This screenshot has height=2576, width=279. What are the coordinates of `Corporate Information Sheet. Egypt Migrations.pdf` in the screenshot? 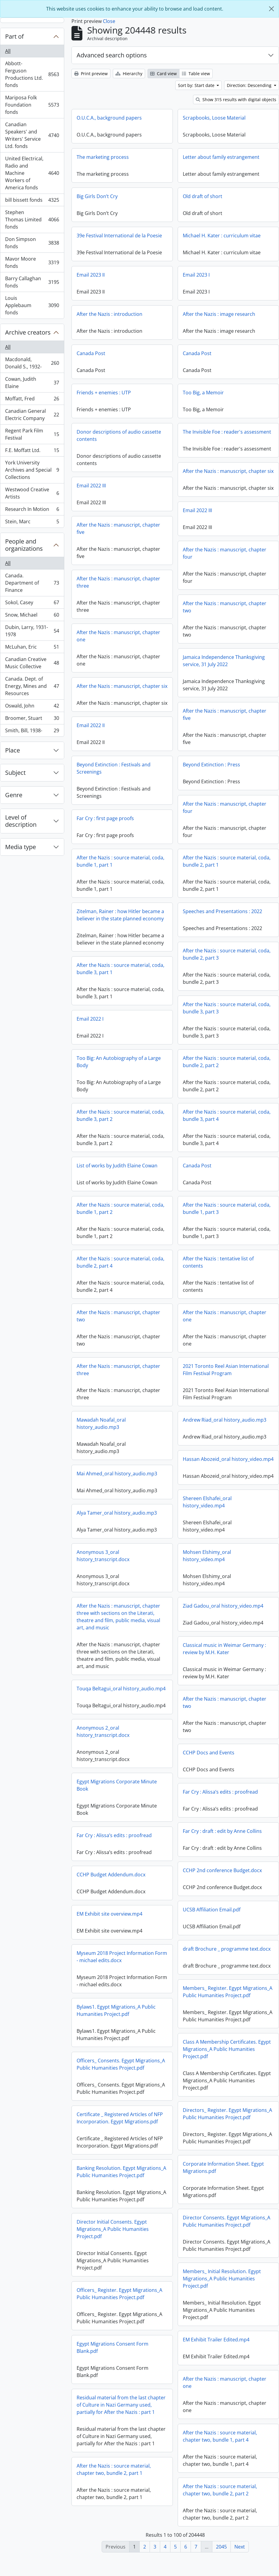 It's located at (223, 2174).